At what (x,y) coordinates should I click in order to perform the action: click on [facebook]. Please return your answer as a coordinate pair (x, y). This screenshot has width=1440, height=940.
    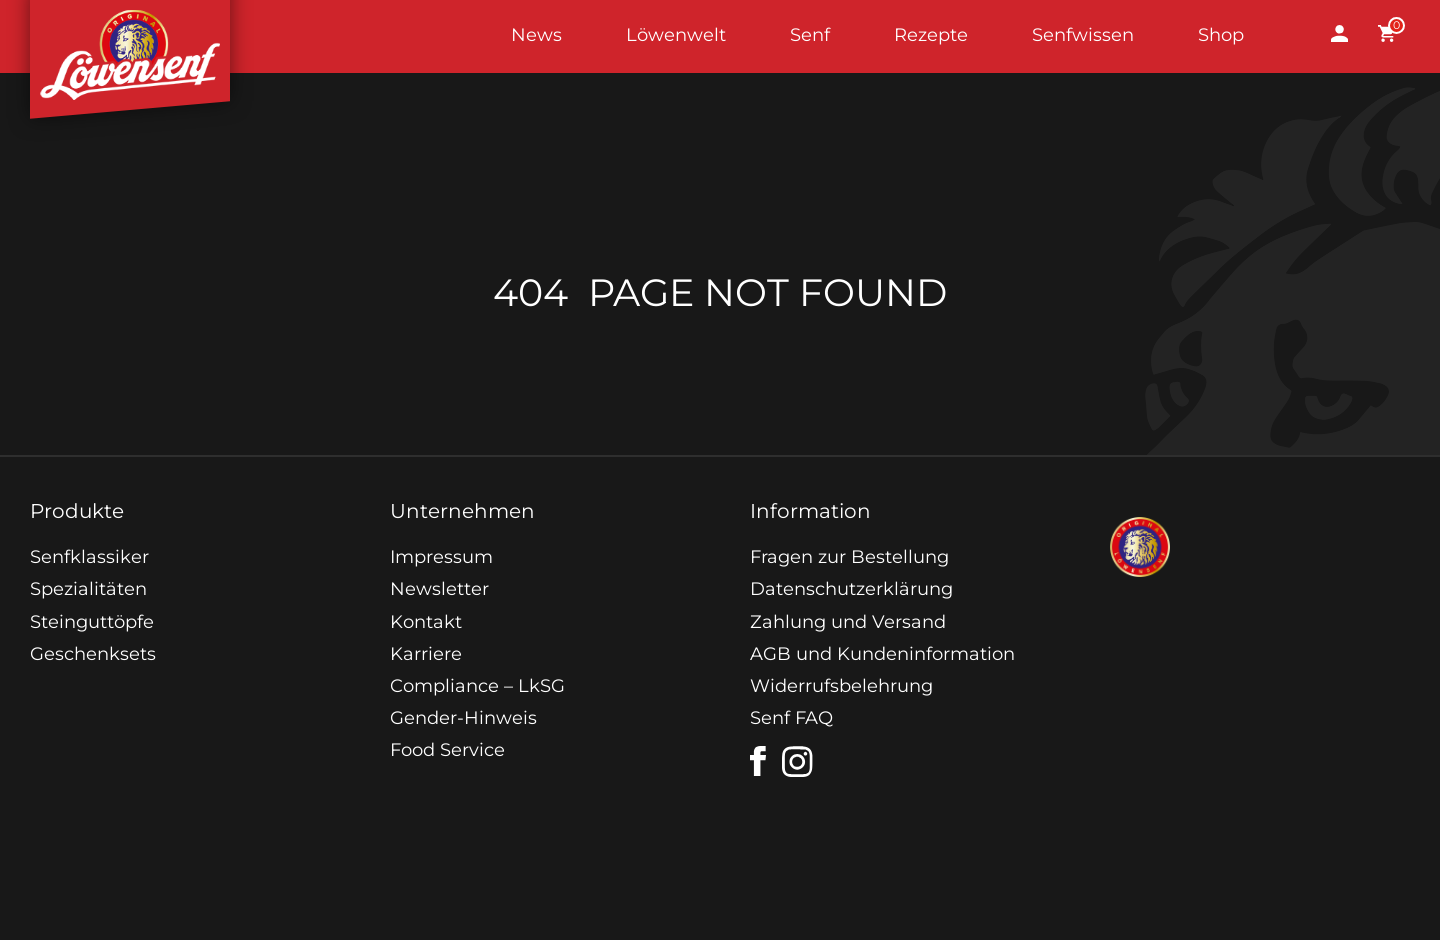
    Looking at the image, I should click on (758, 761).